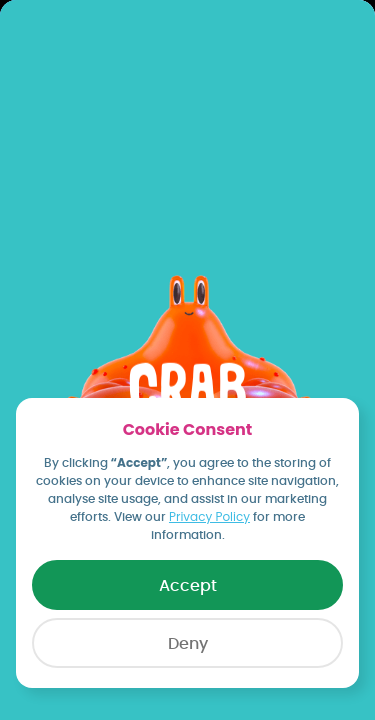 The height and width of the screenshot is (720, 375). I want to click on Privacy Policy, so click(209, 516).